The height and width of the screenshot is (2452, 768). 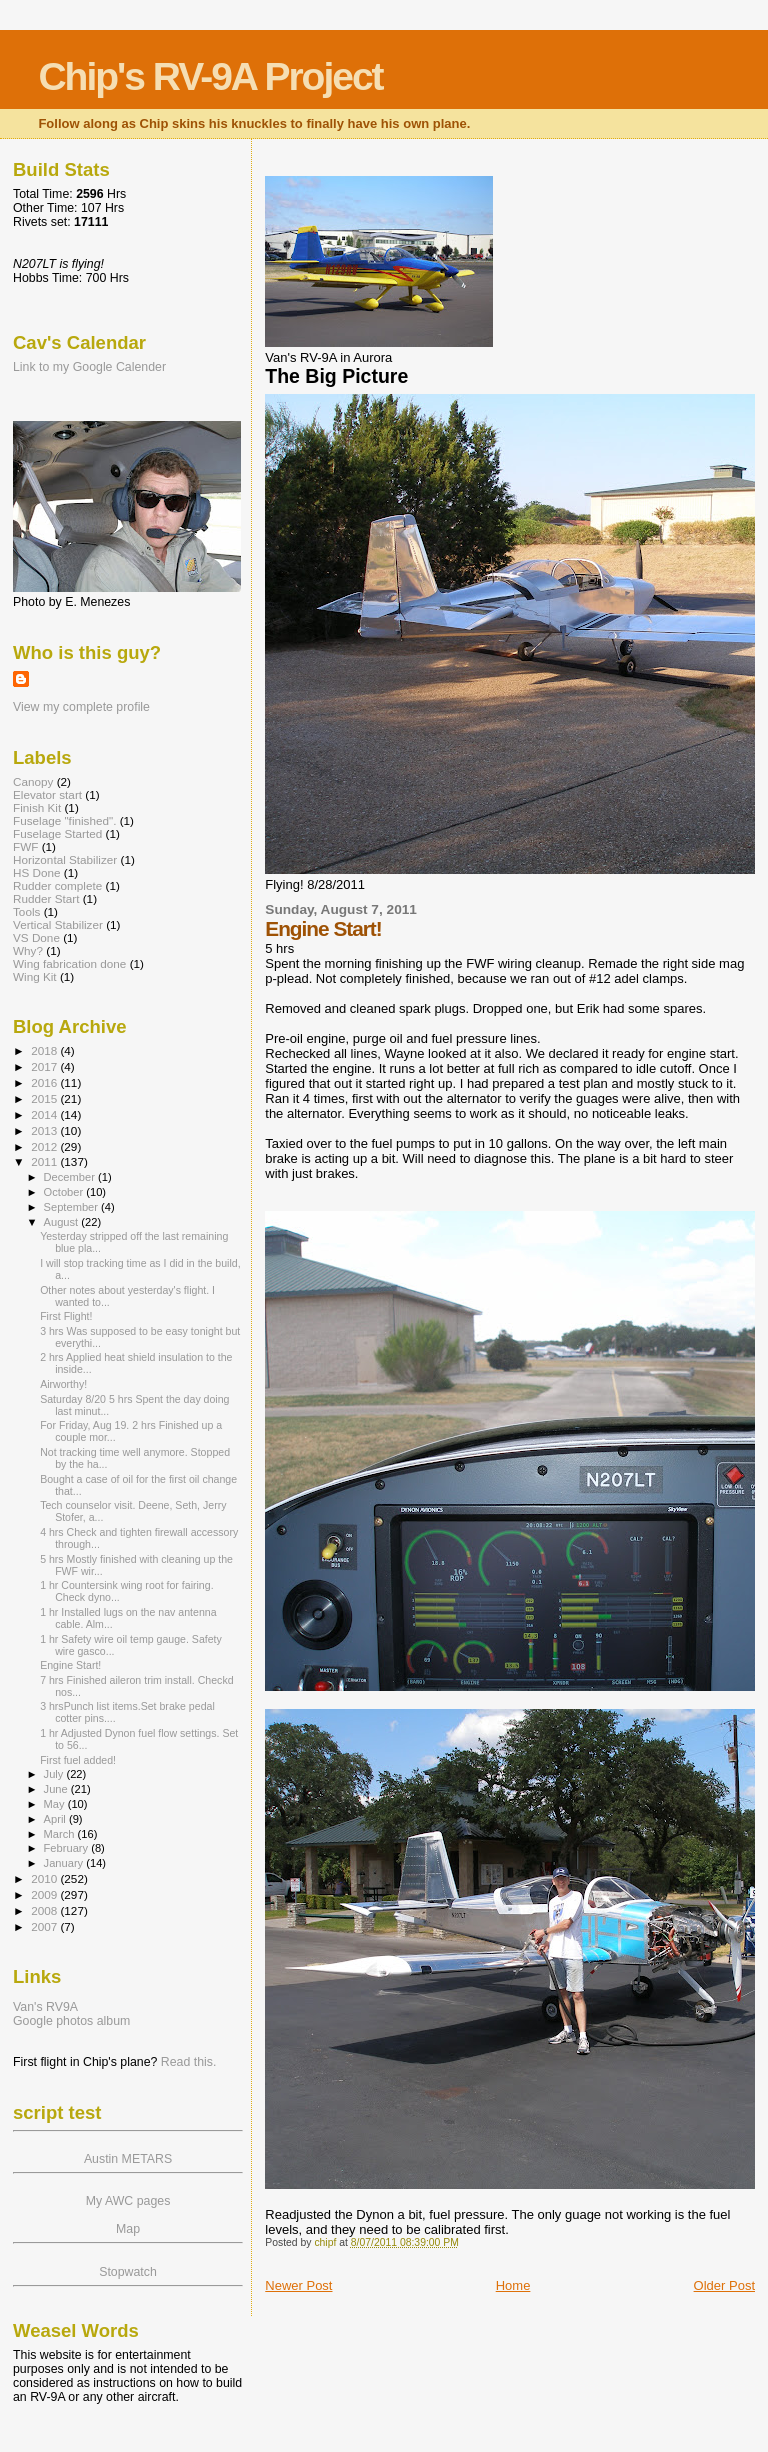 What do you see at coordinates (47, 794) in the screenshot?
I see `Elevator start` at bounding box center [47, 794].